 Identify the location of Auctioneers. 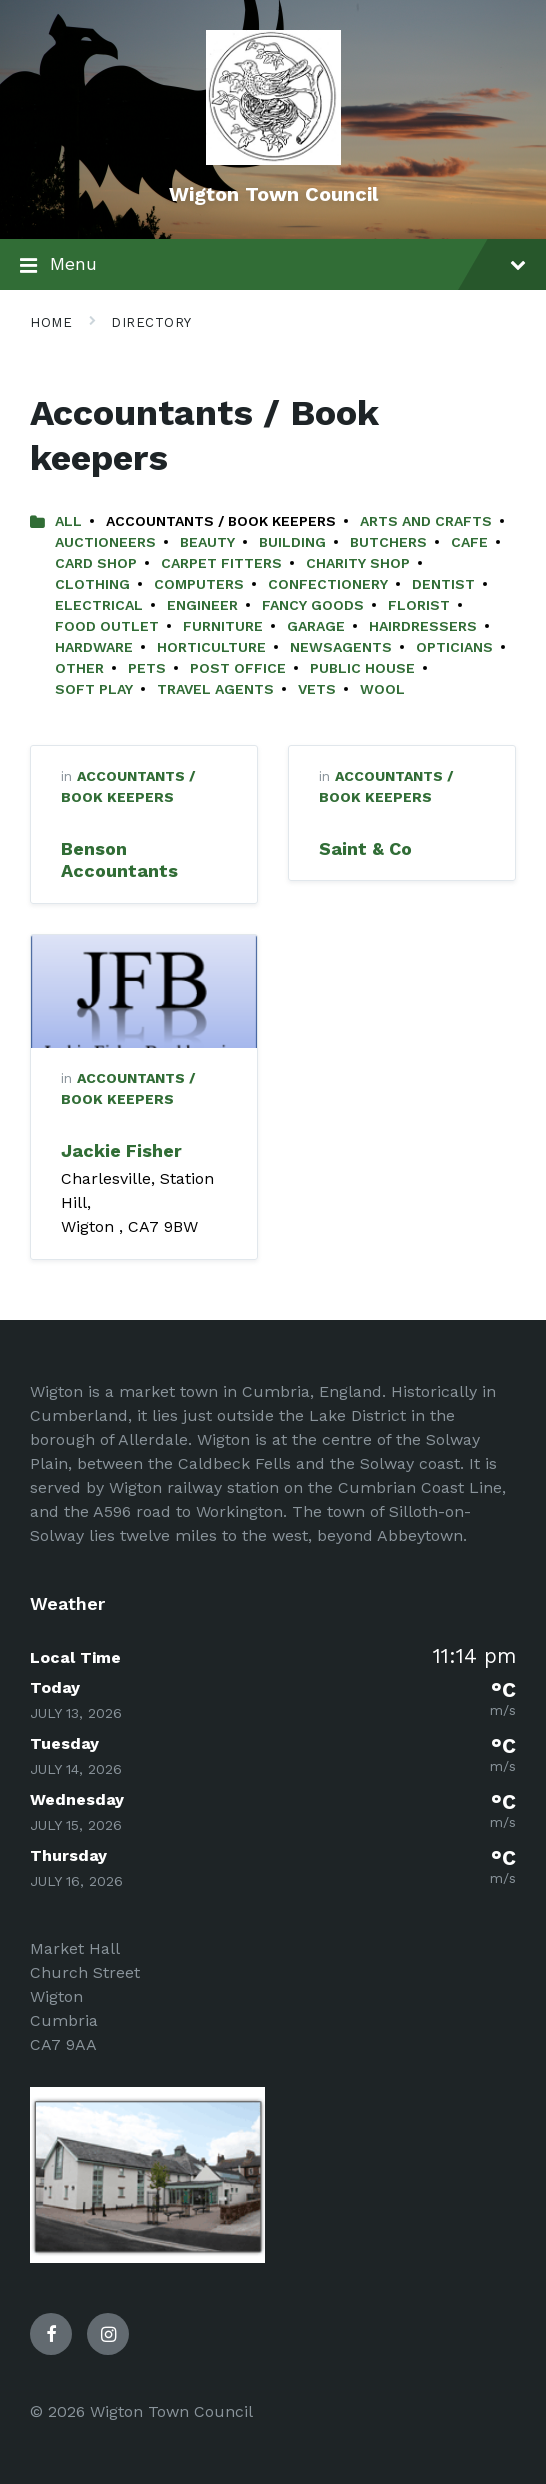
(105, 542).